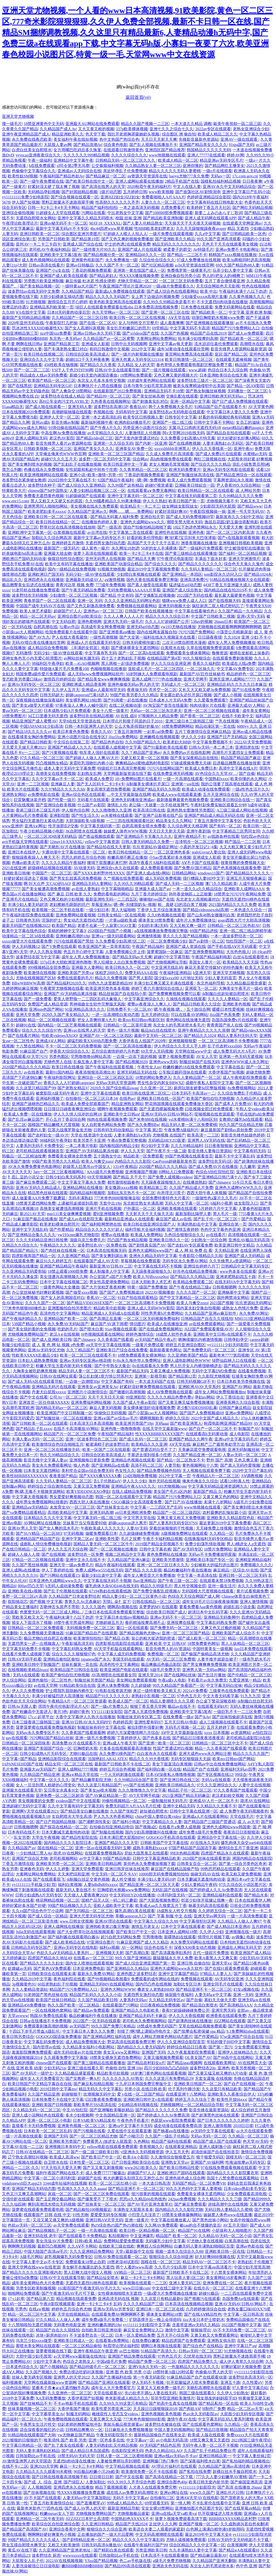 The image size is (276, 2576). What do you see at coordinates (14, 794) in the screenshot?
I see `亚洲熟女网站` at bounding box center [14, 794].